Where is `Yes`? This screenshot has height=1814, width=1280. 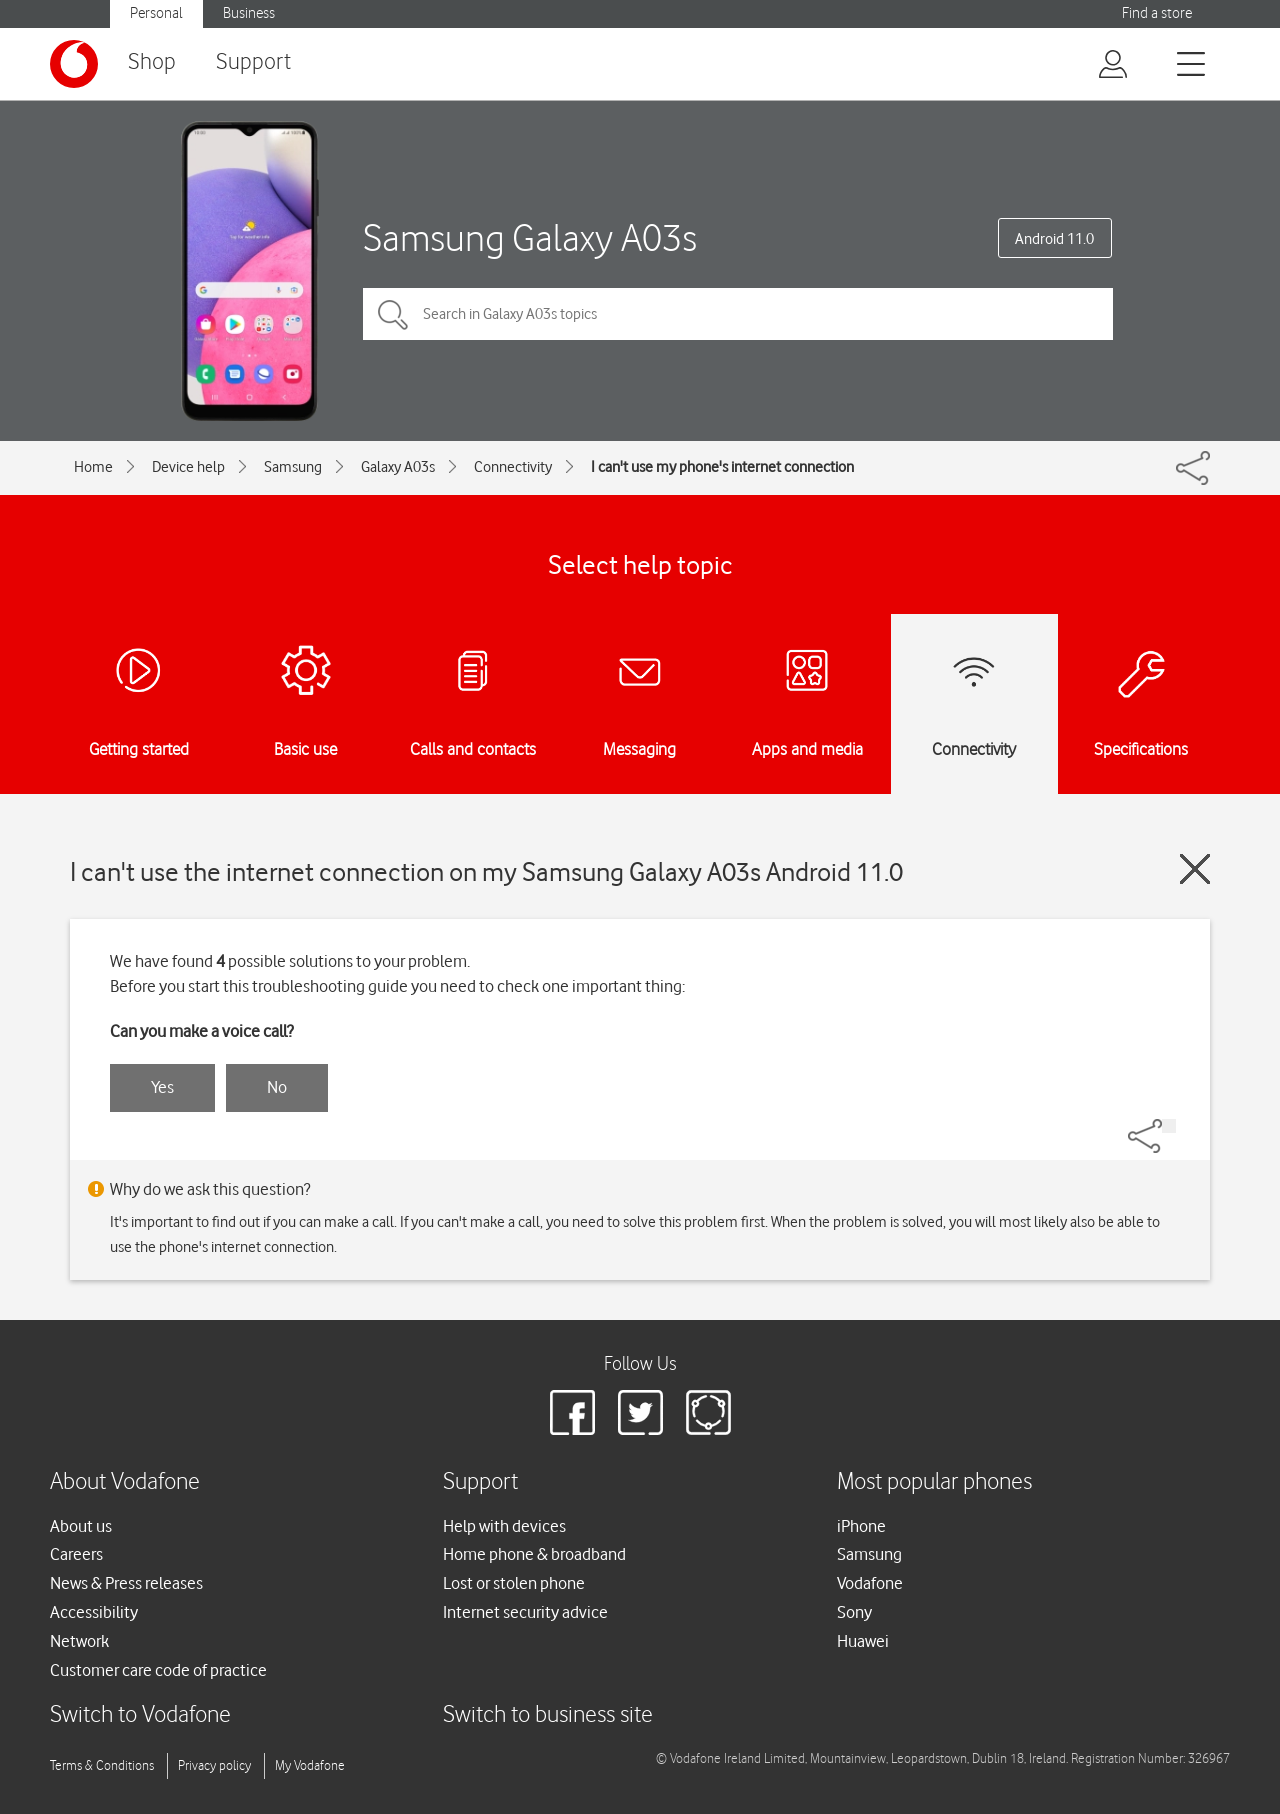 Yes is located at coordinates (162, 1087).